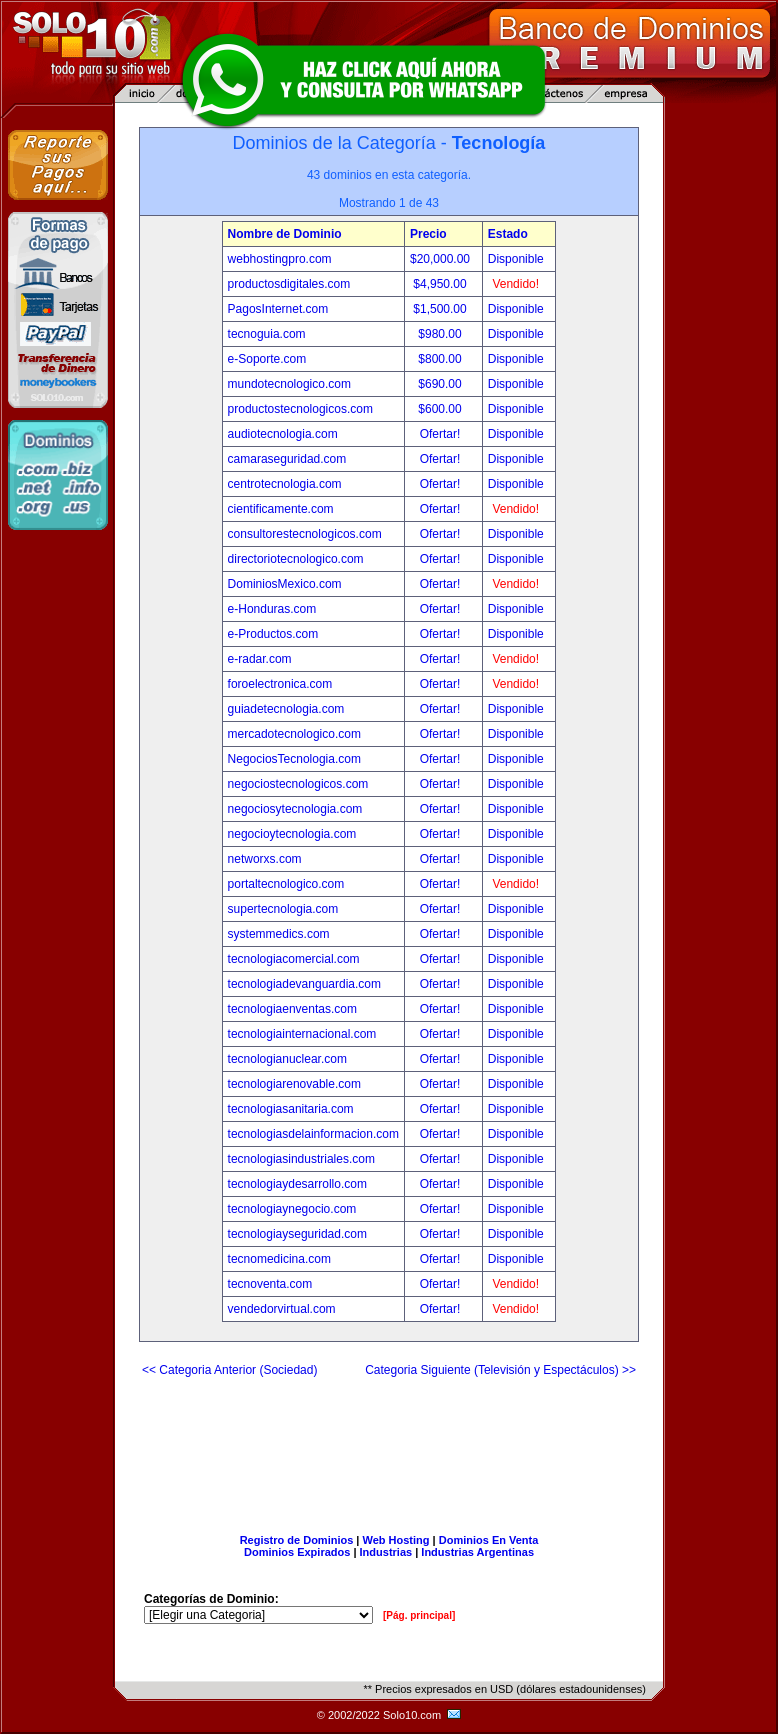  What do you see at coordinates (286, 709) in the screenshot?
I see `guiadetecnologia.com` at bounding box center [286, 709].